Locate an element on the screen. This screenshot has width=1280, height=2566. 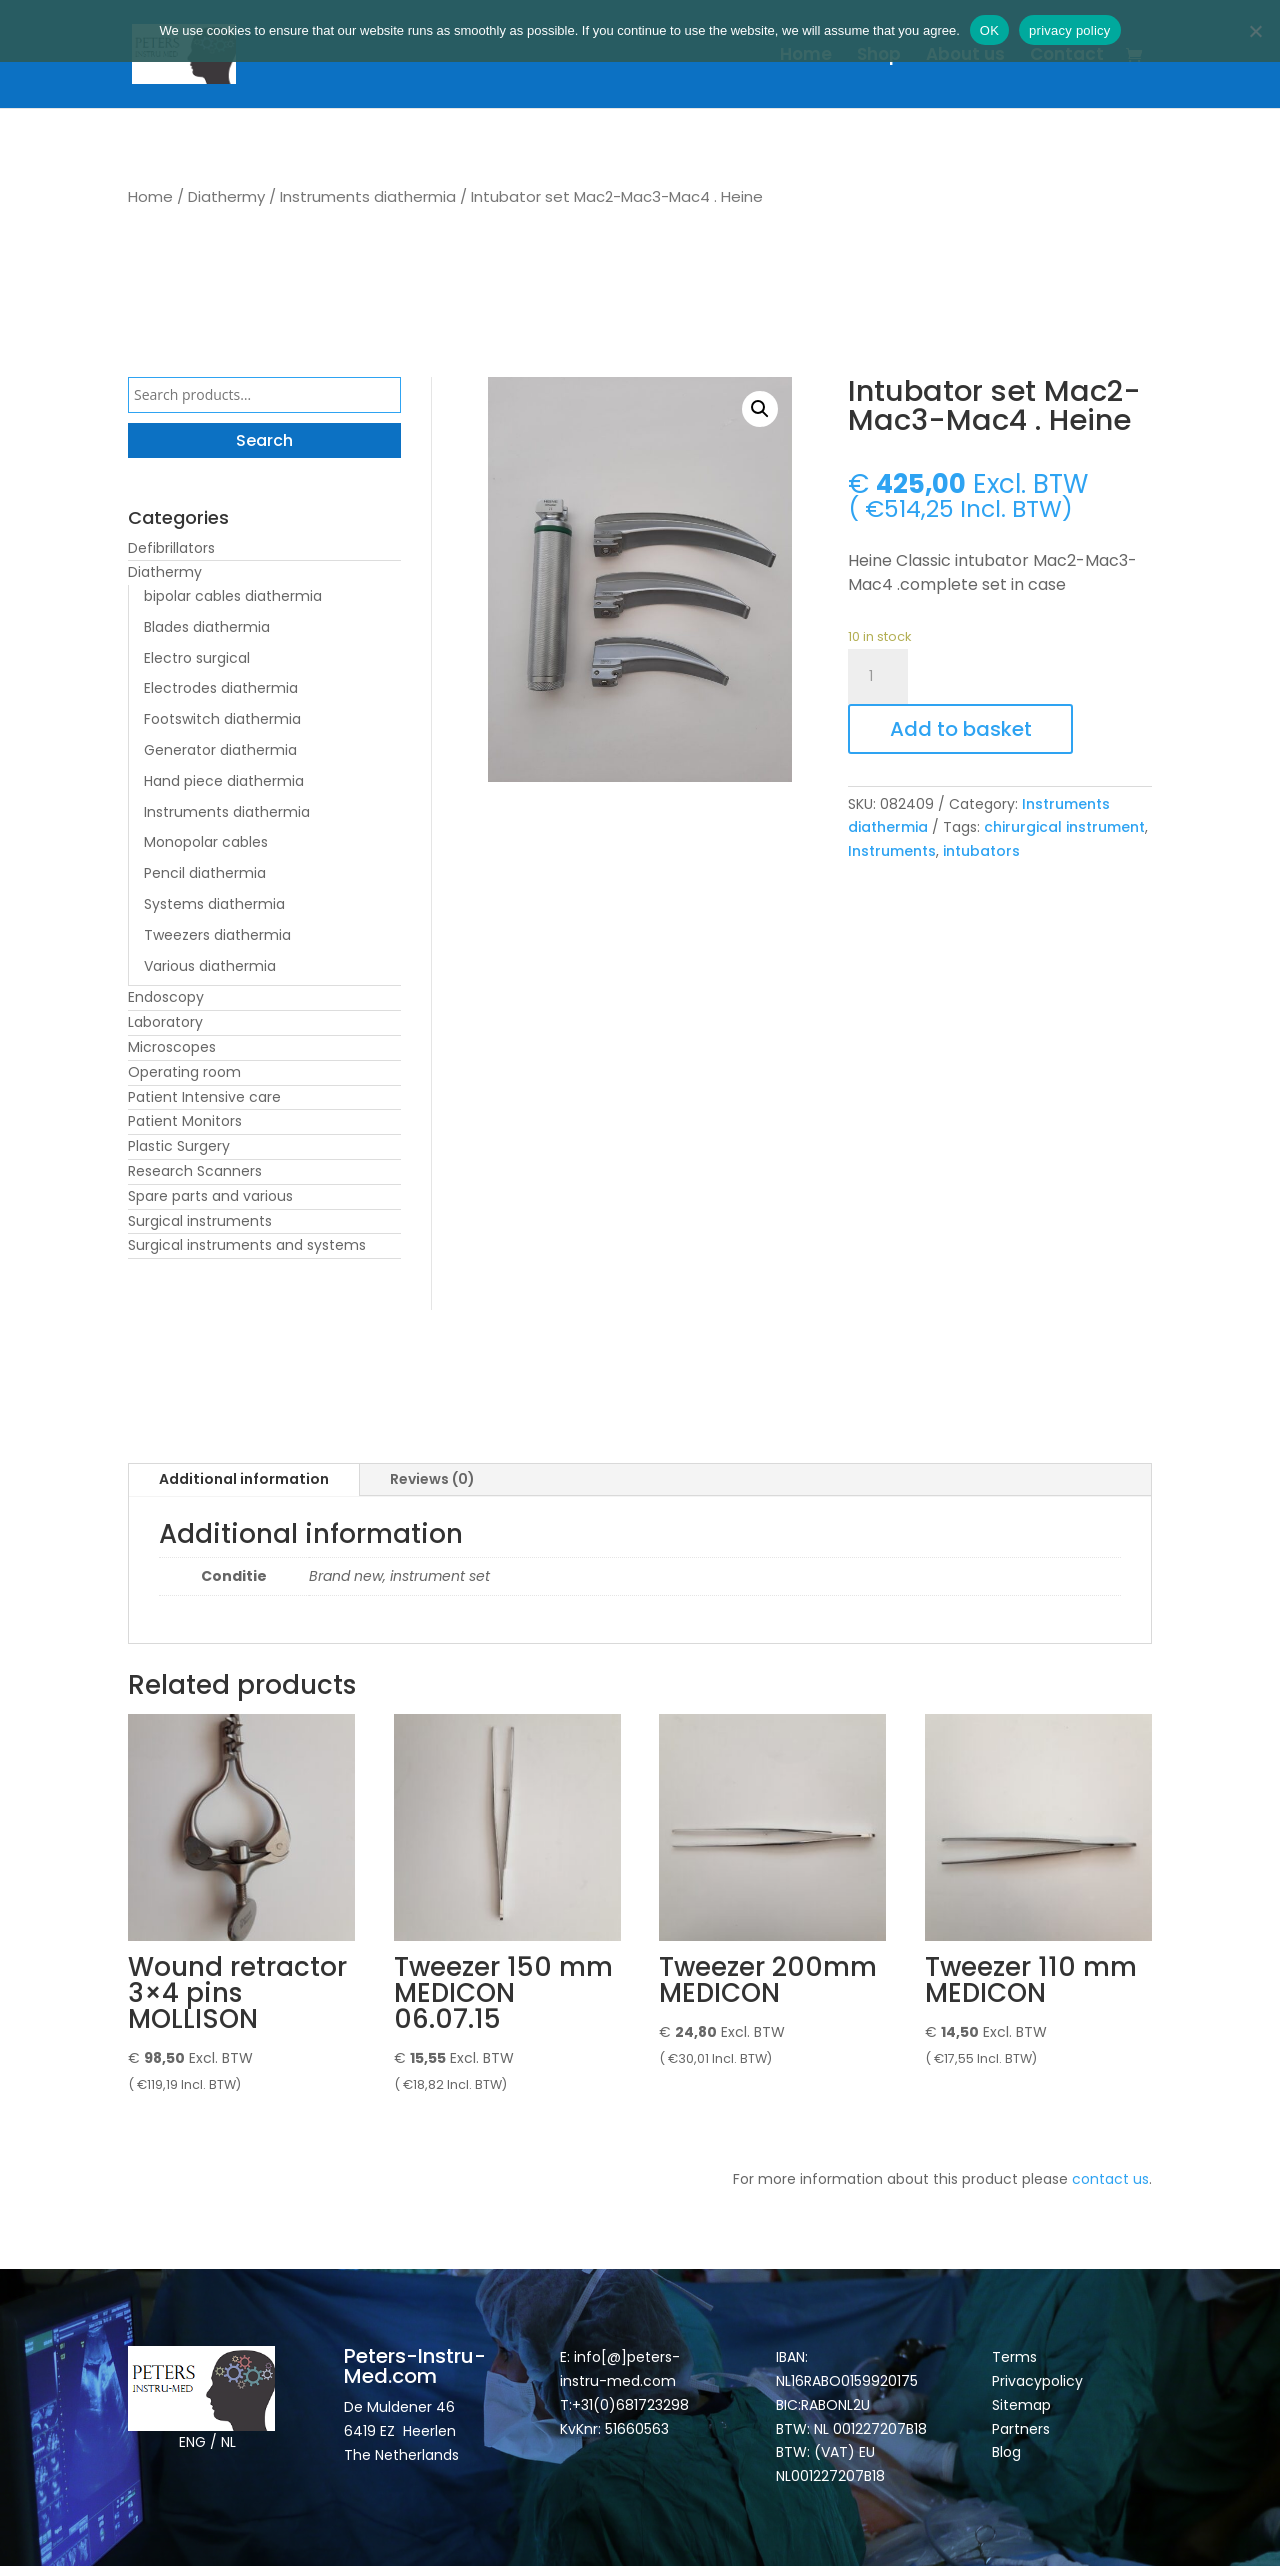
bipolar cables diathermia is located at coordinates (233, 596).